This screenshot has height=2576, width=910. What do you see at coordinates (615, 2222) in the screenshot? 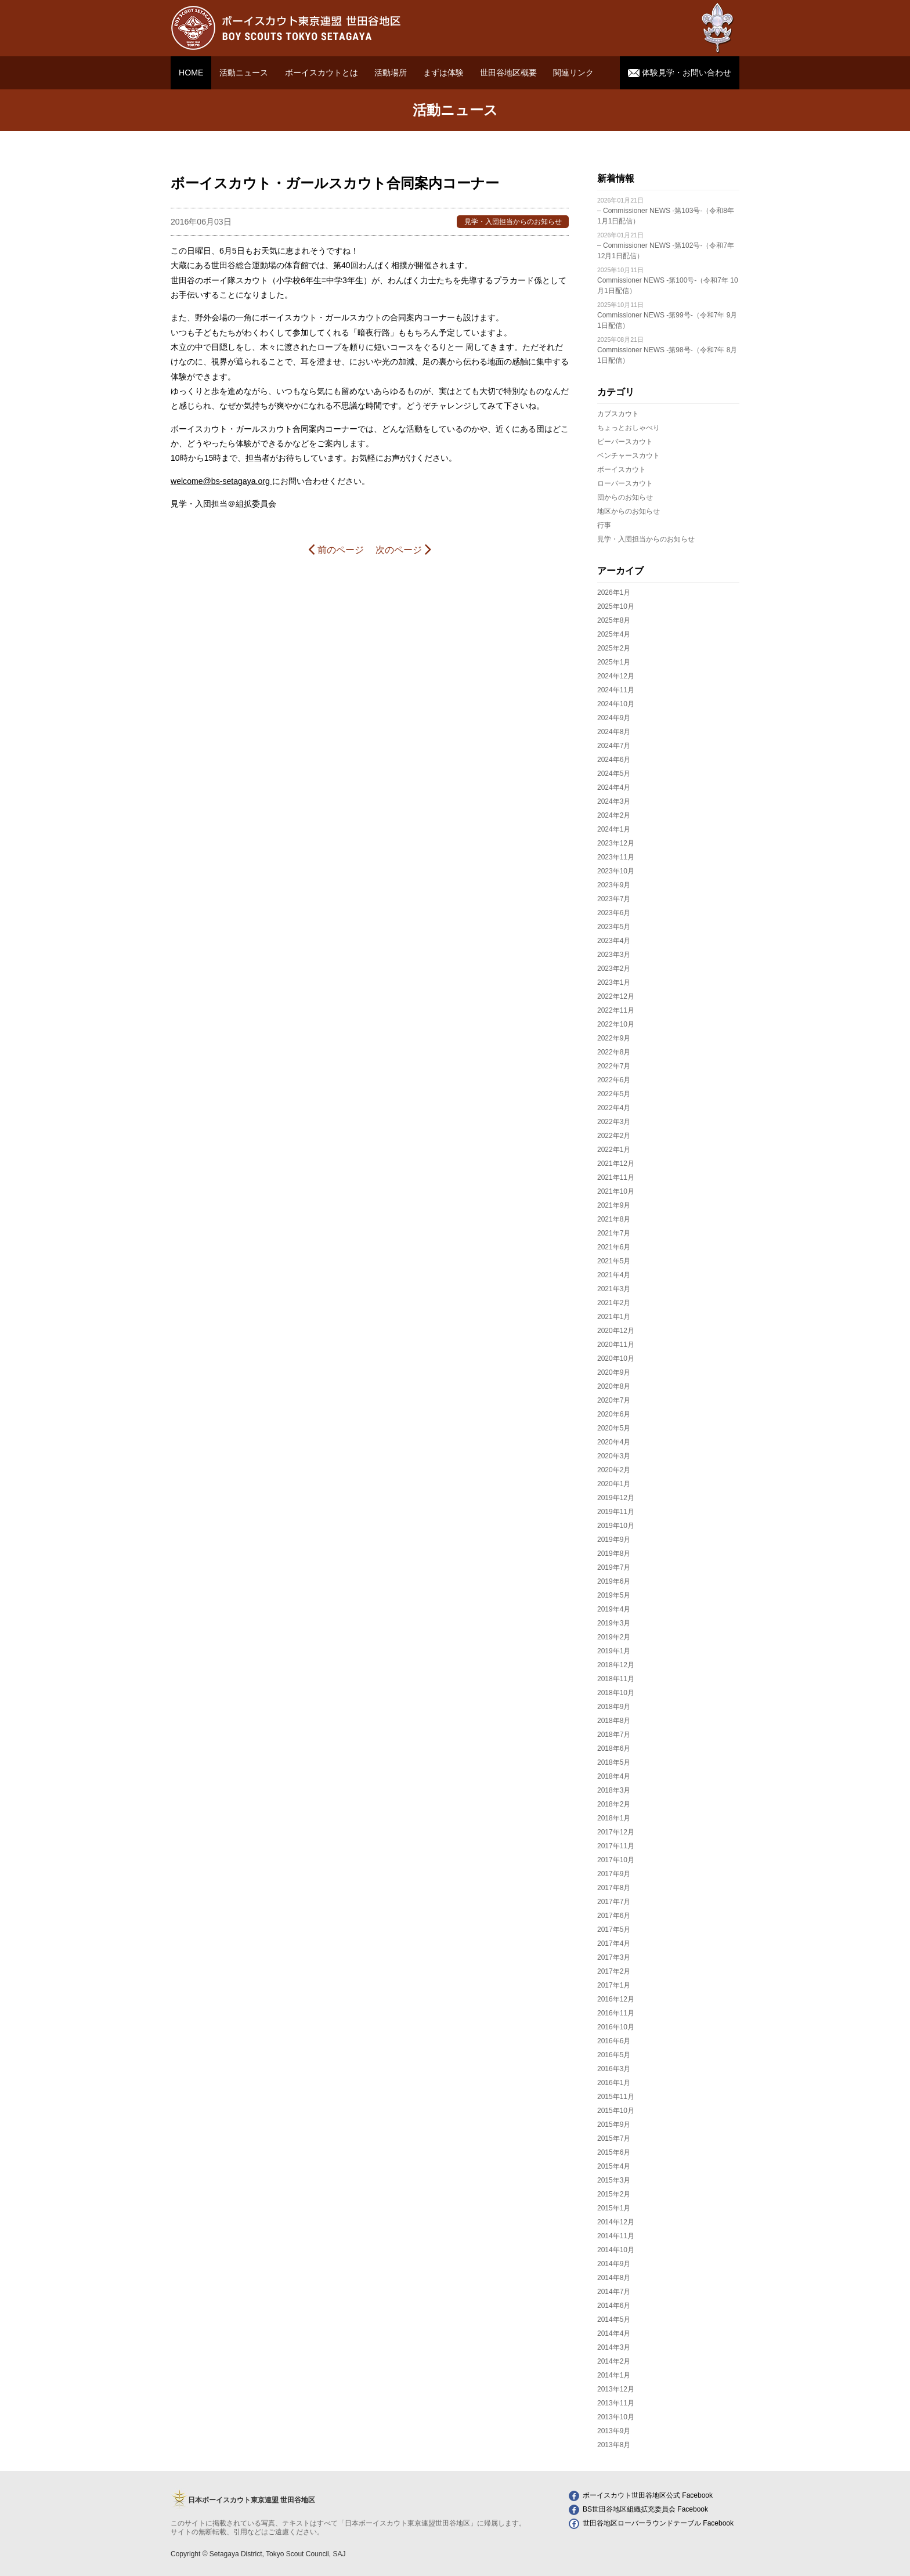
I see `2014年12月` at bounding box center [615, 2222].